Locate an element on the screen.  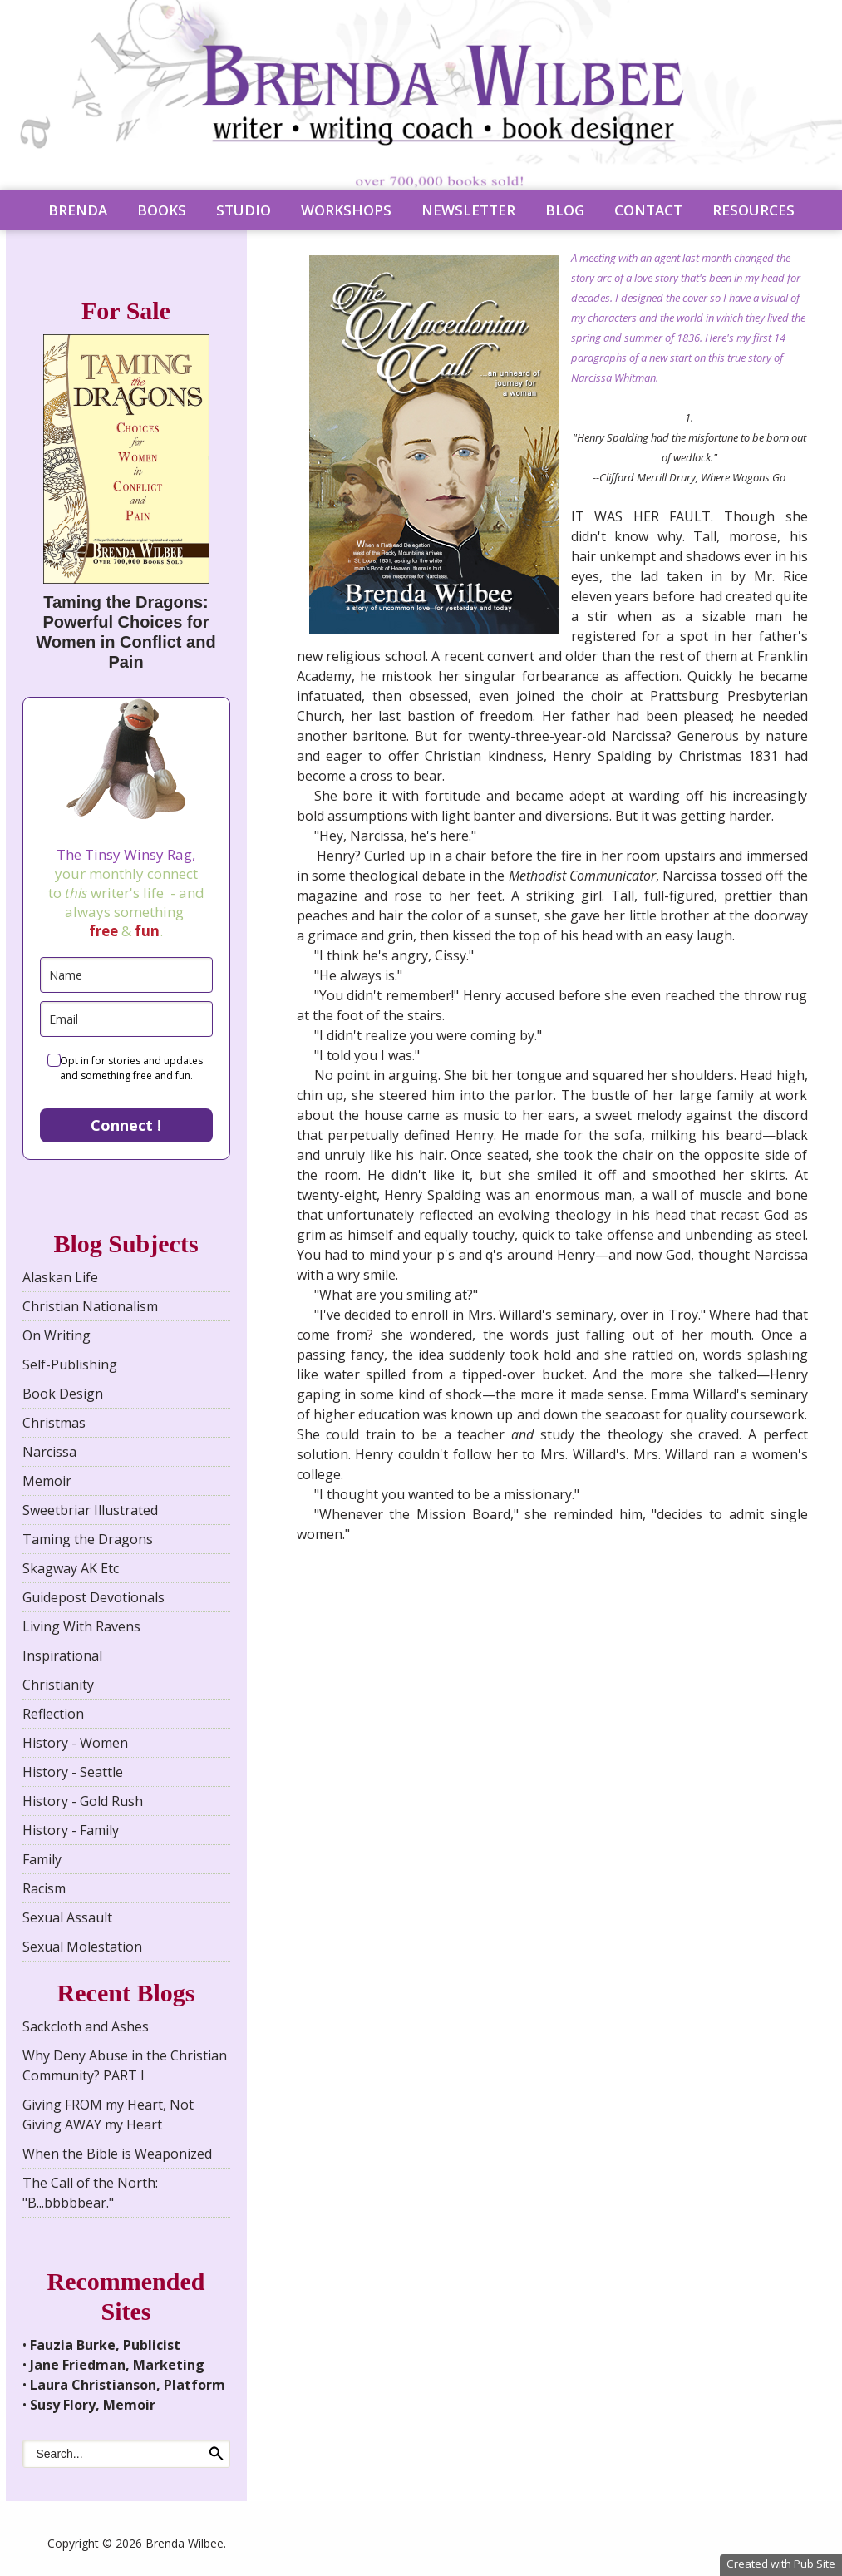
Taming the Dragons is located at coordinates (87, 1539).